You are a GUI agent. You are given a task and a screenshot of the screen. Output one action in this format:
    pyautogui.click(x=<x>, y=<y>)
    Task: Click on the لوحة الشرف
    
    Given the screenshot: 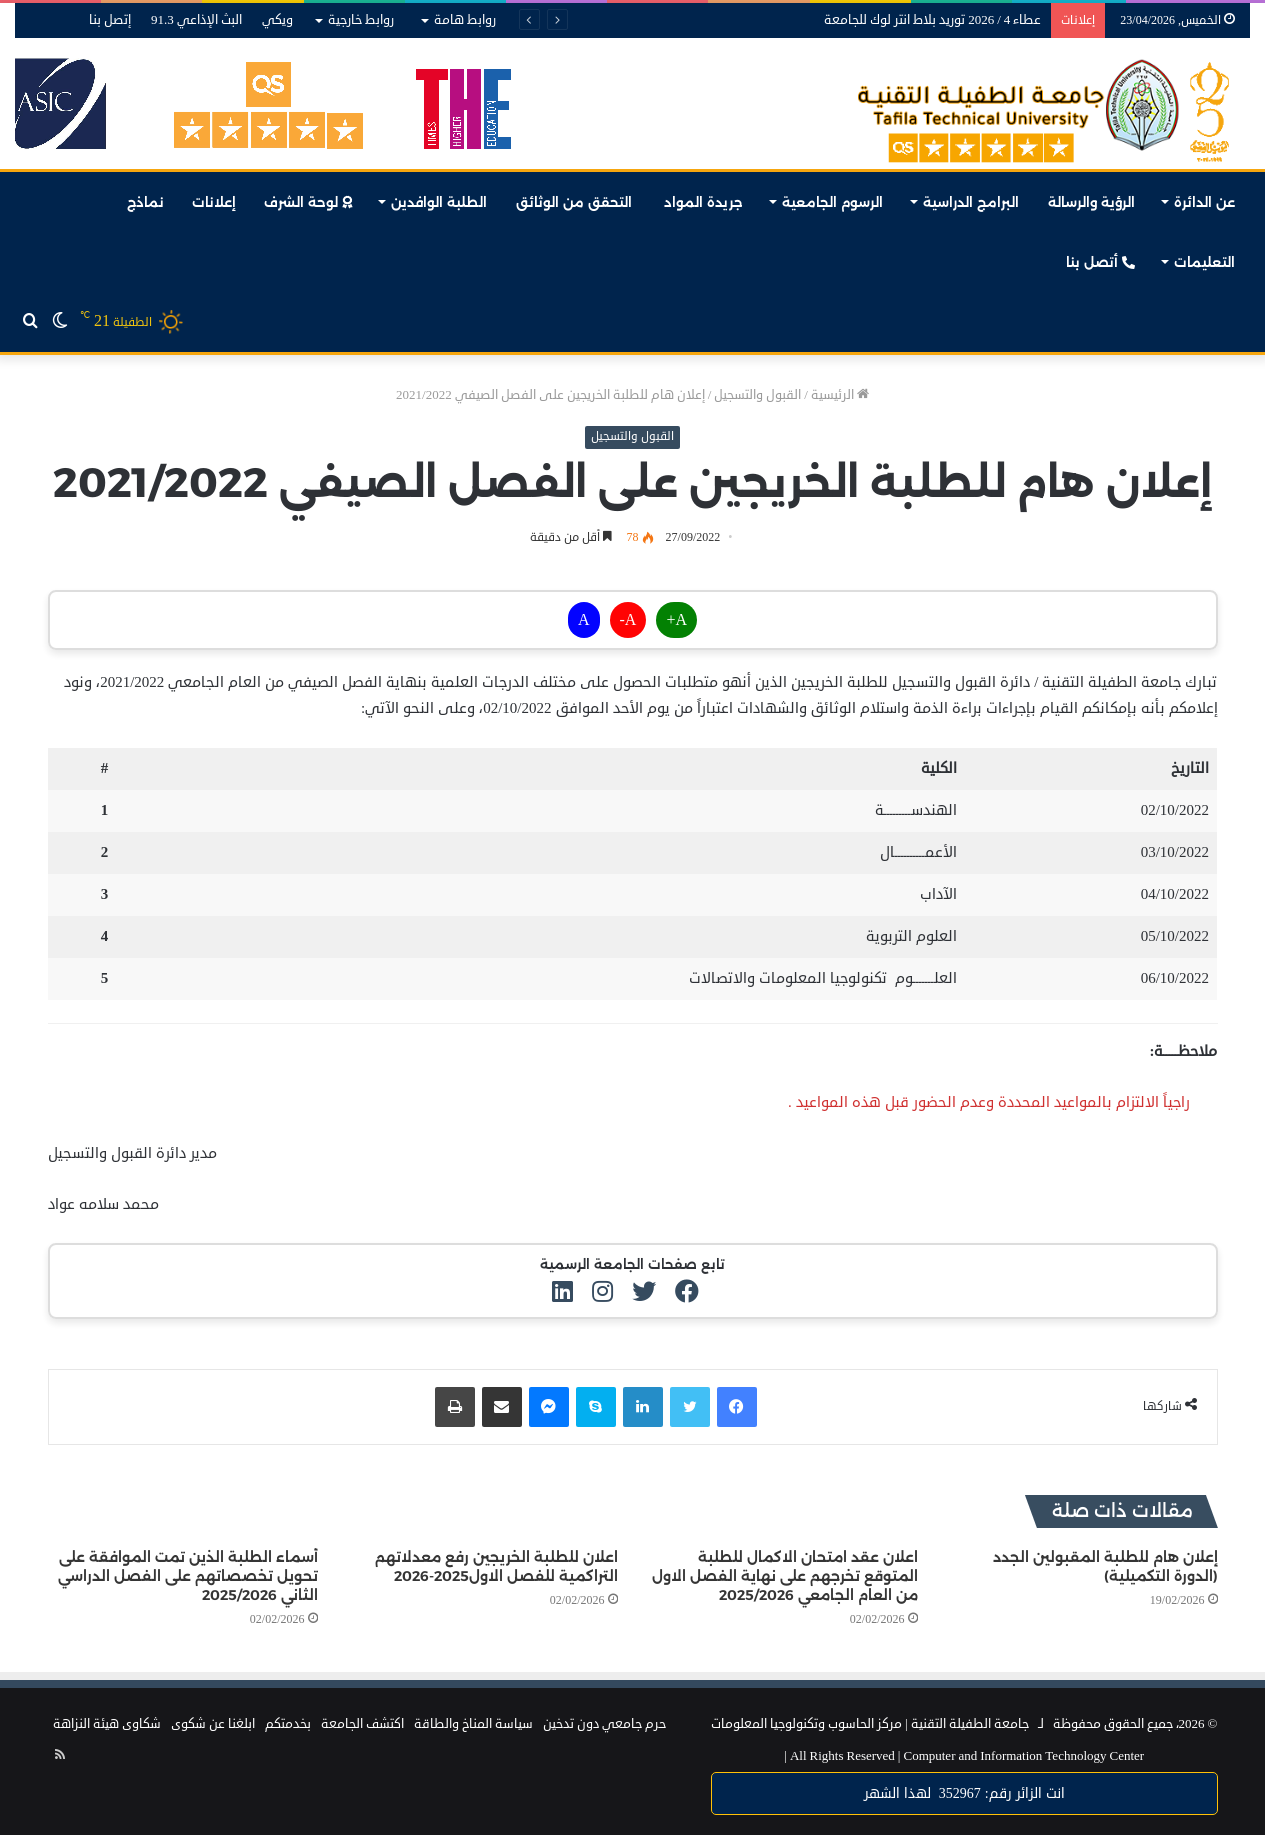 What is the action you would take?
    pyautogui.click(x=308, y=202)
    